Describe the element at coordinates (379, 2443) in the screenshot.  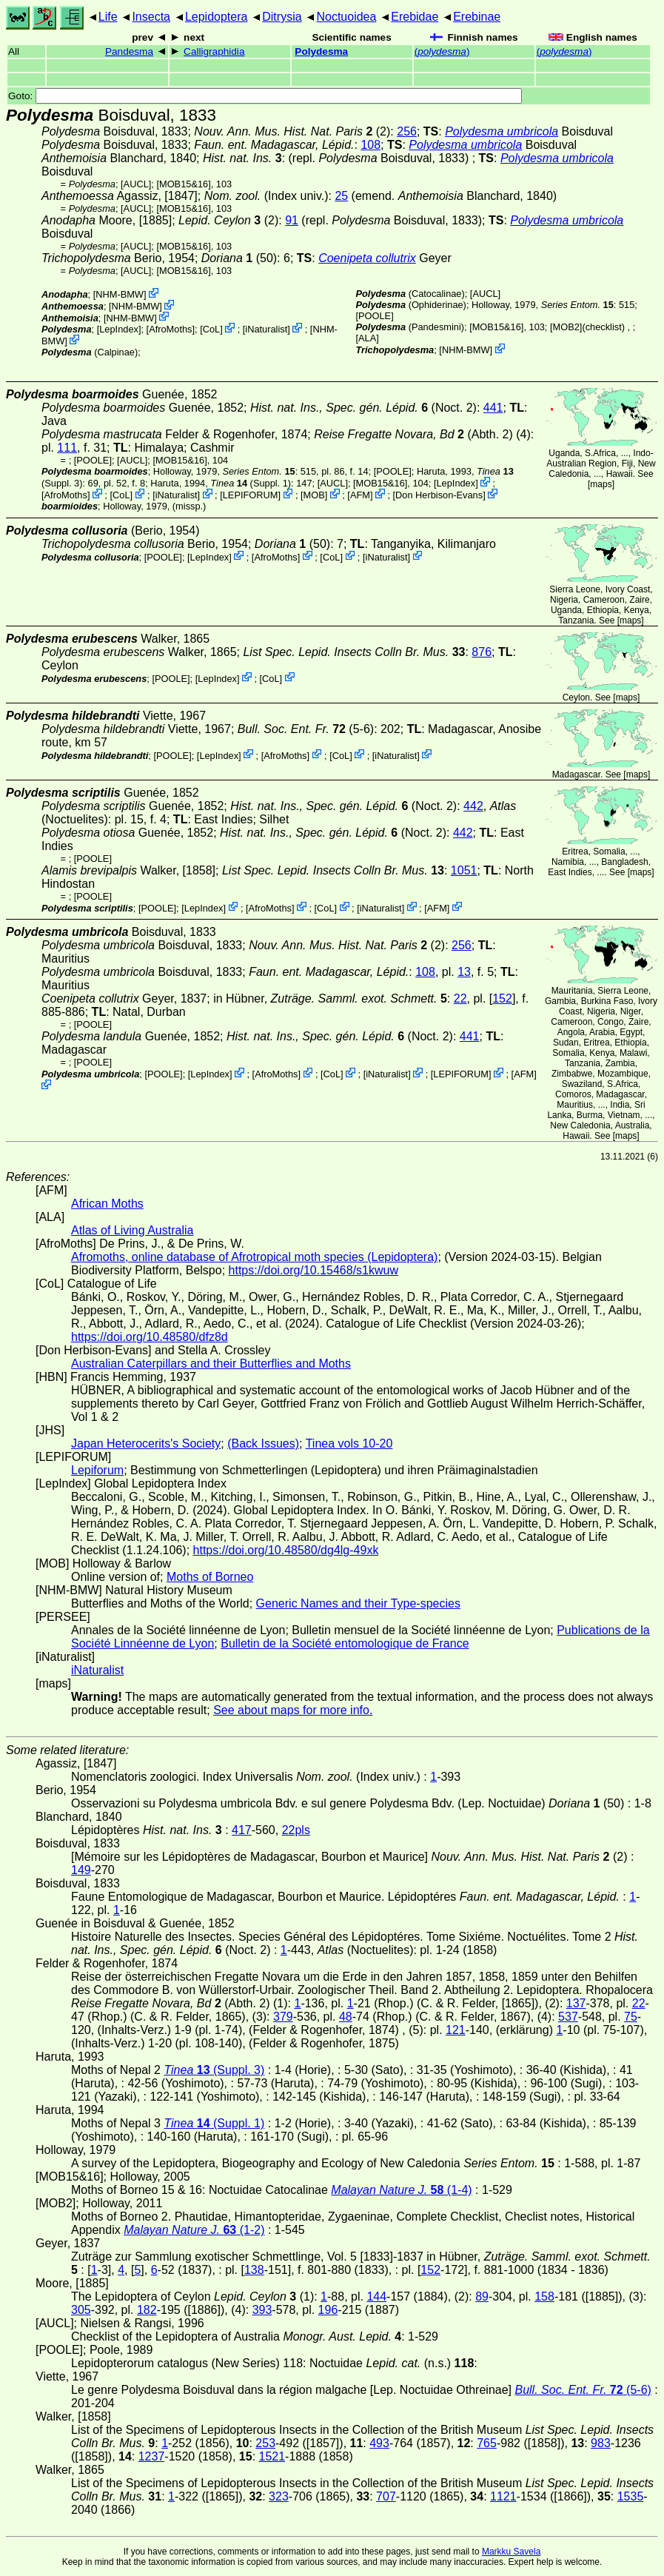
I see `493` at that location.